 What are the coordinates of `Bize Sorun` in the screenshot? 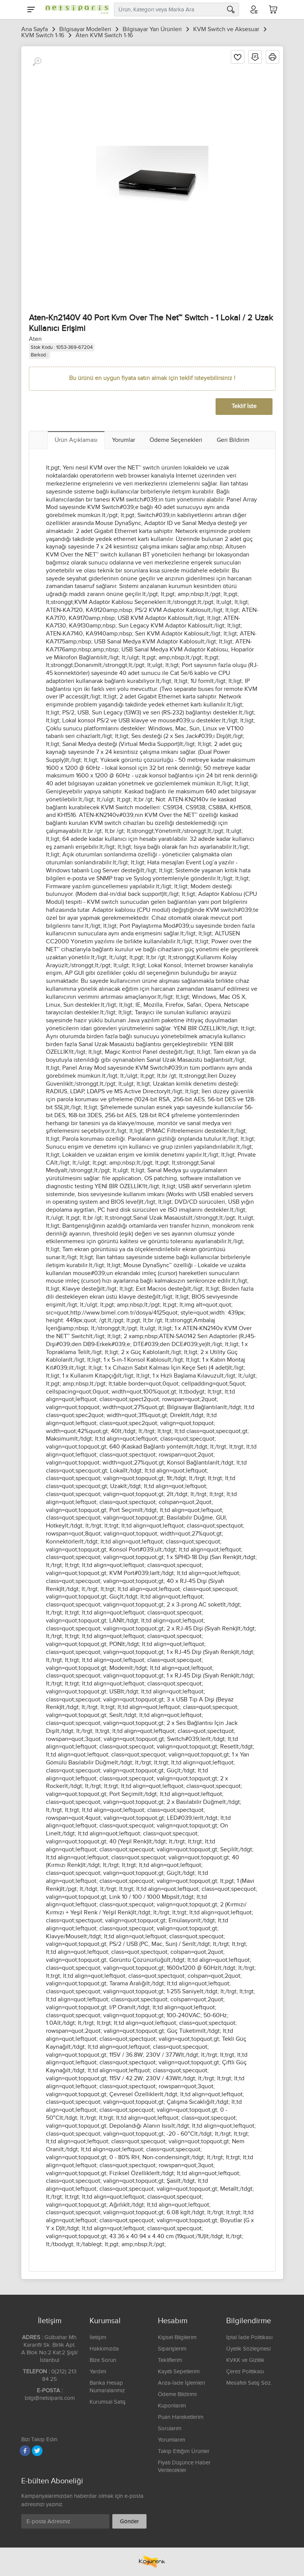 It's located at (103, 2360).